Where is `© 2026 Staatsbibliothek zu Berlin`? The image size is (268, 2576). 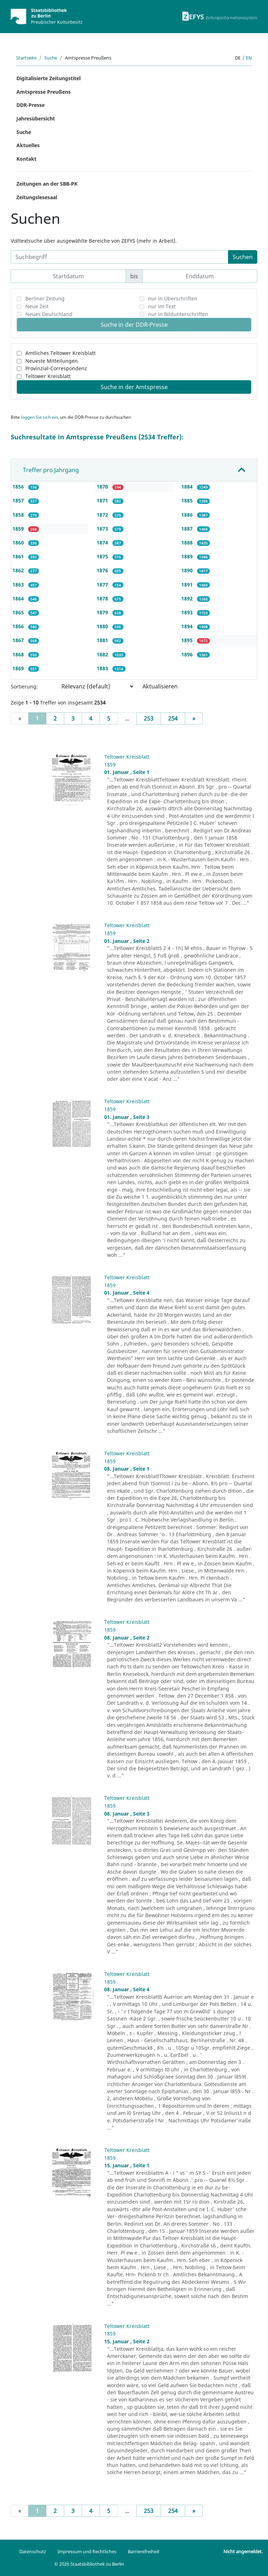
© 2026 Staatsbibliothek zu Berlin is located at coordinates (89, 2564).